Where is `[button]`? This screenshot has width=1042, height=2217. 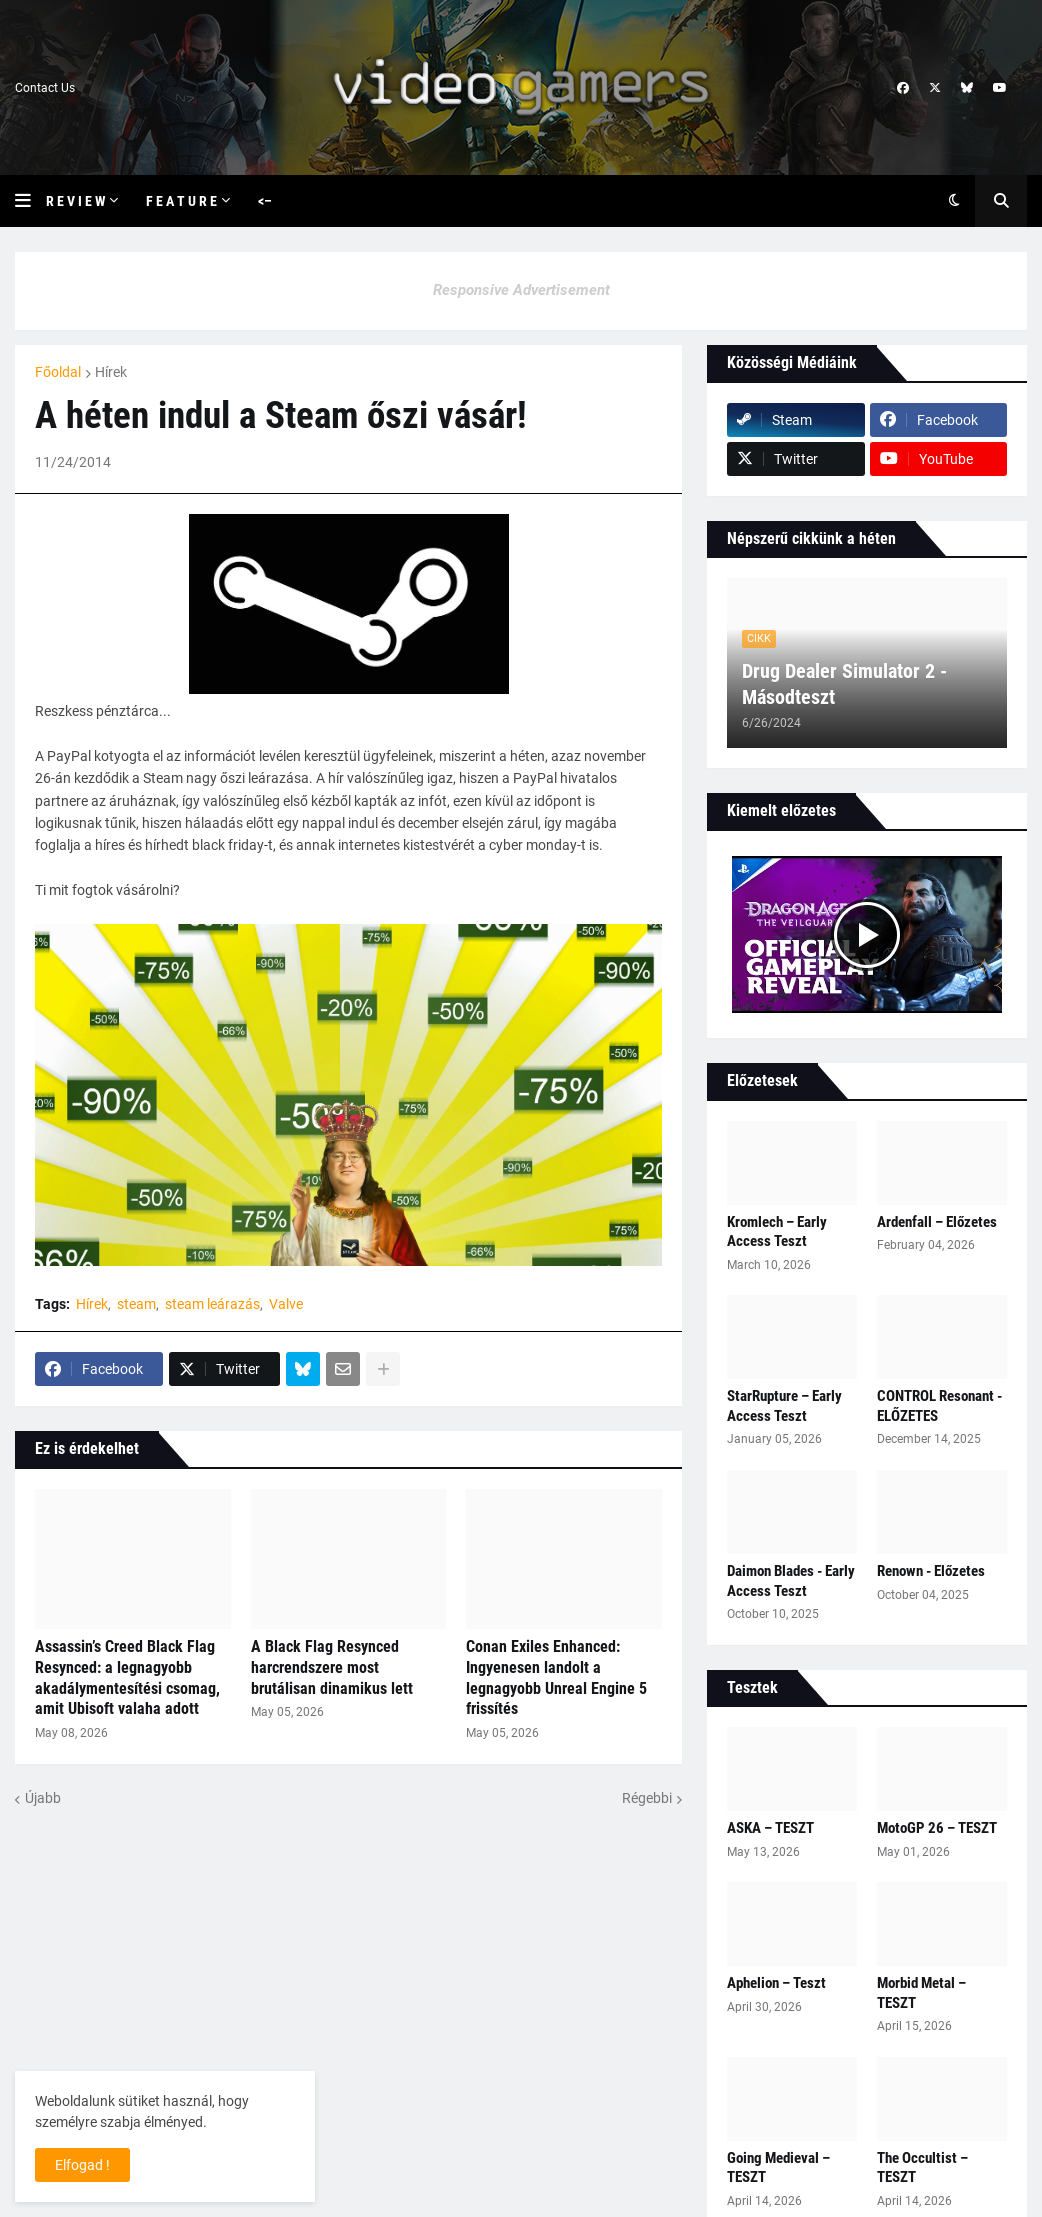
[button] is located at coordinates (30, 201).